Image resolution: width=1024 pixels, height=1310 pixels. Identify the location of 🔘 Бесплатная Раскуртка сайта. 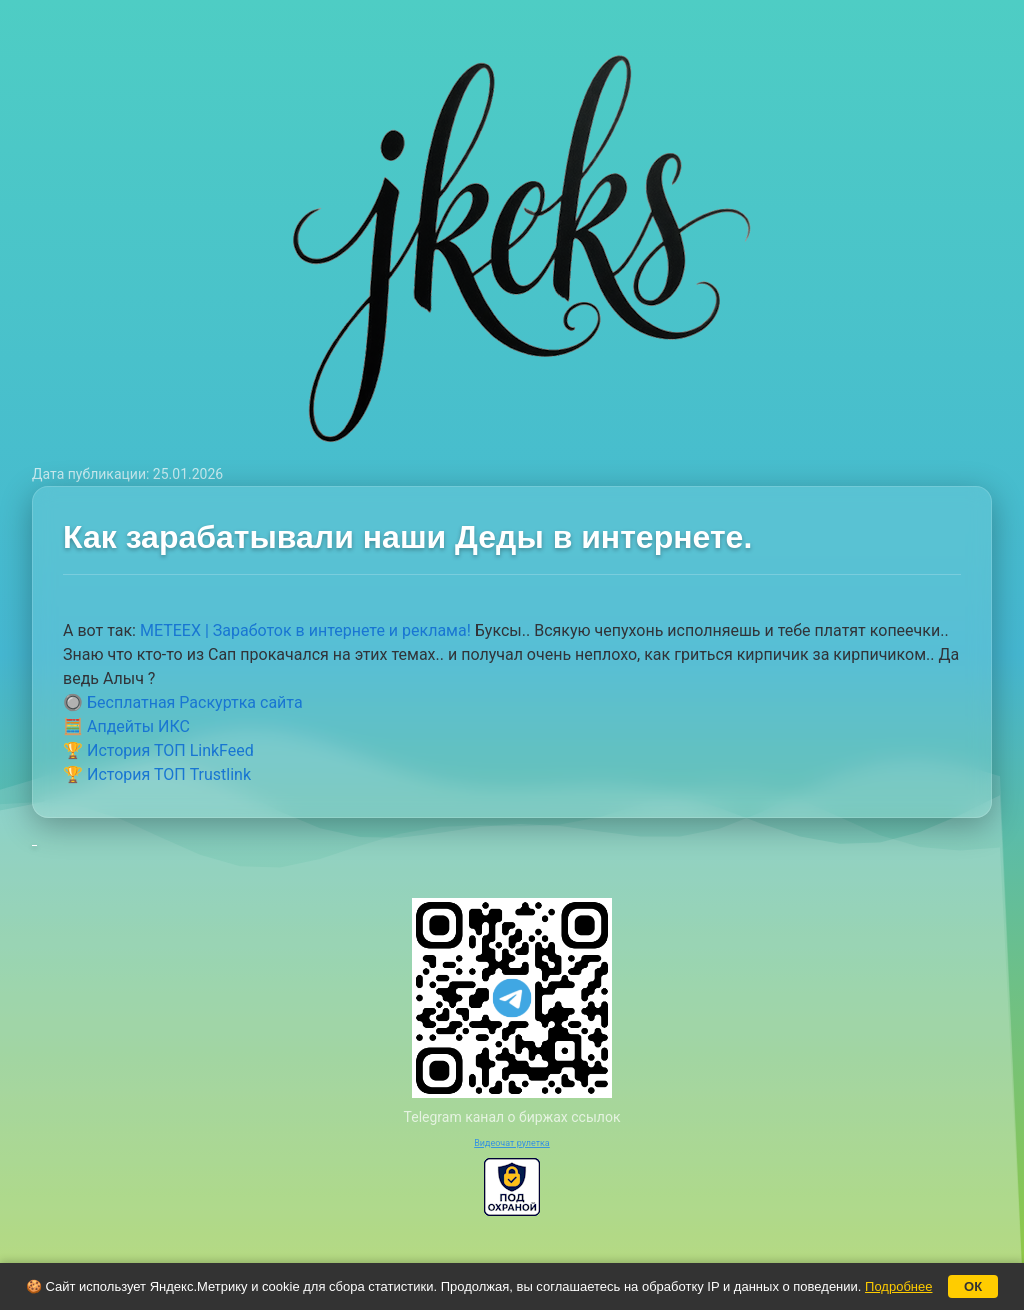
(183, 702).